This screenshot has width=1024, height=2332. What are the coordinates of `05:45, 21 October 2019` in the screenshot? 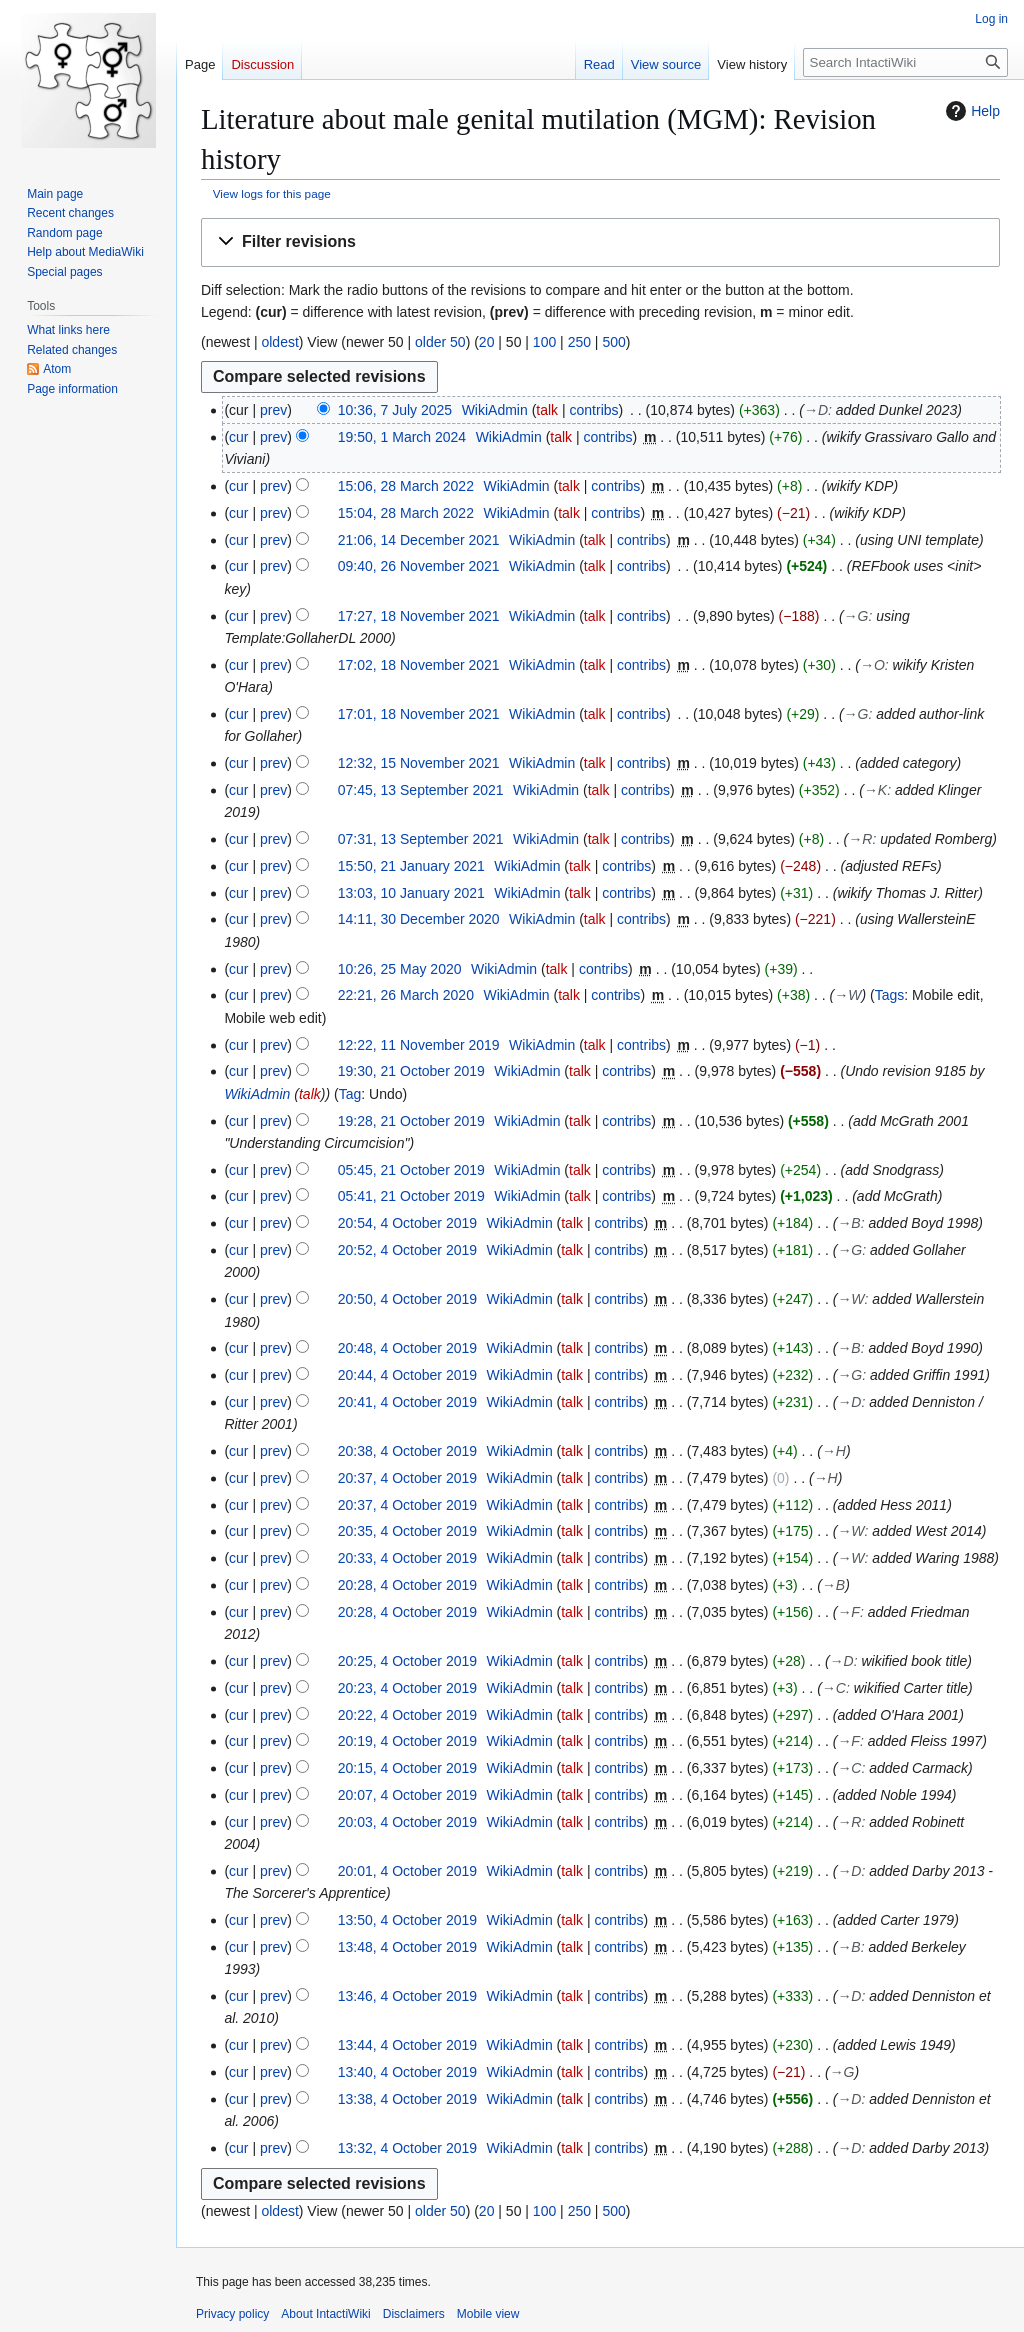 It's located at (411, 1170).